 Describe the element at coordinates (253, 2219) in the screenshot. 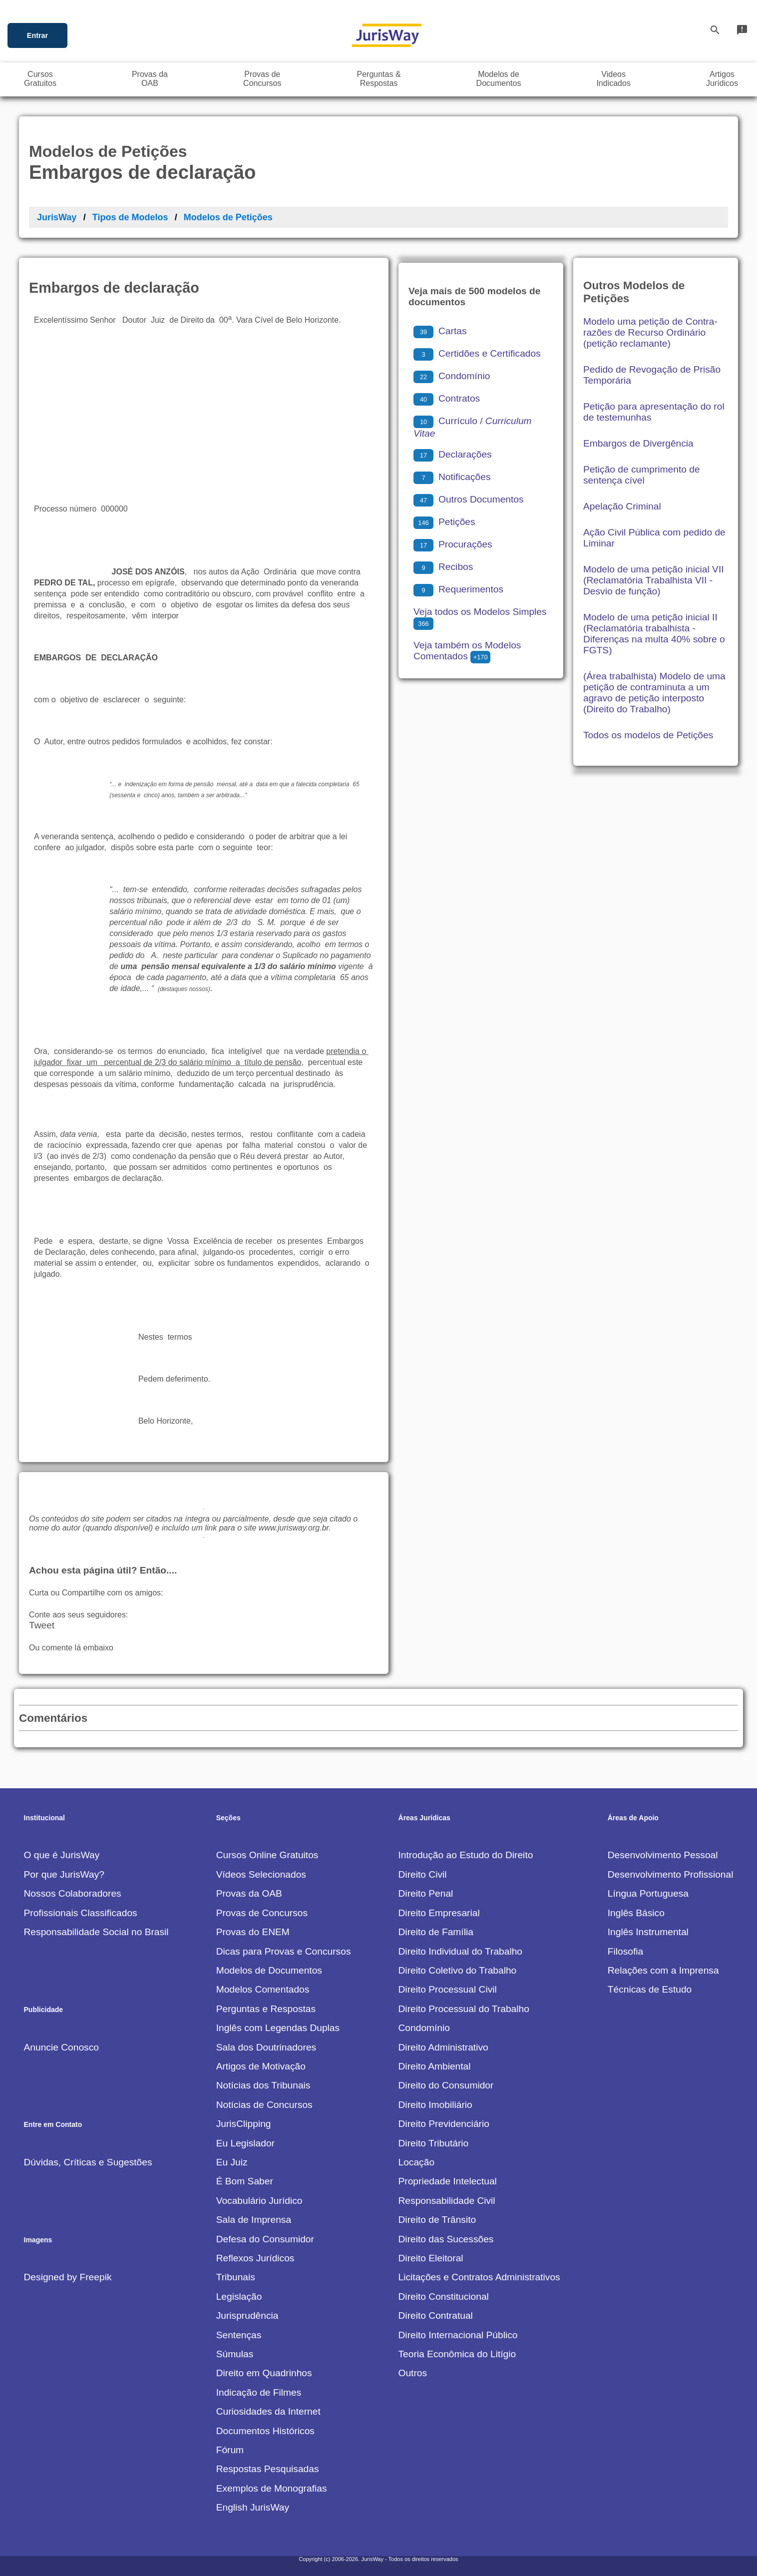

I see `Sala de Imprensa` at that location.